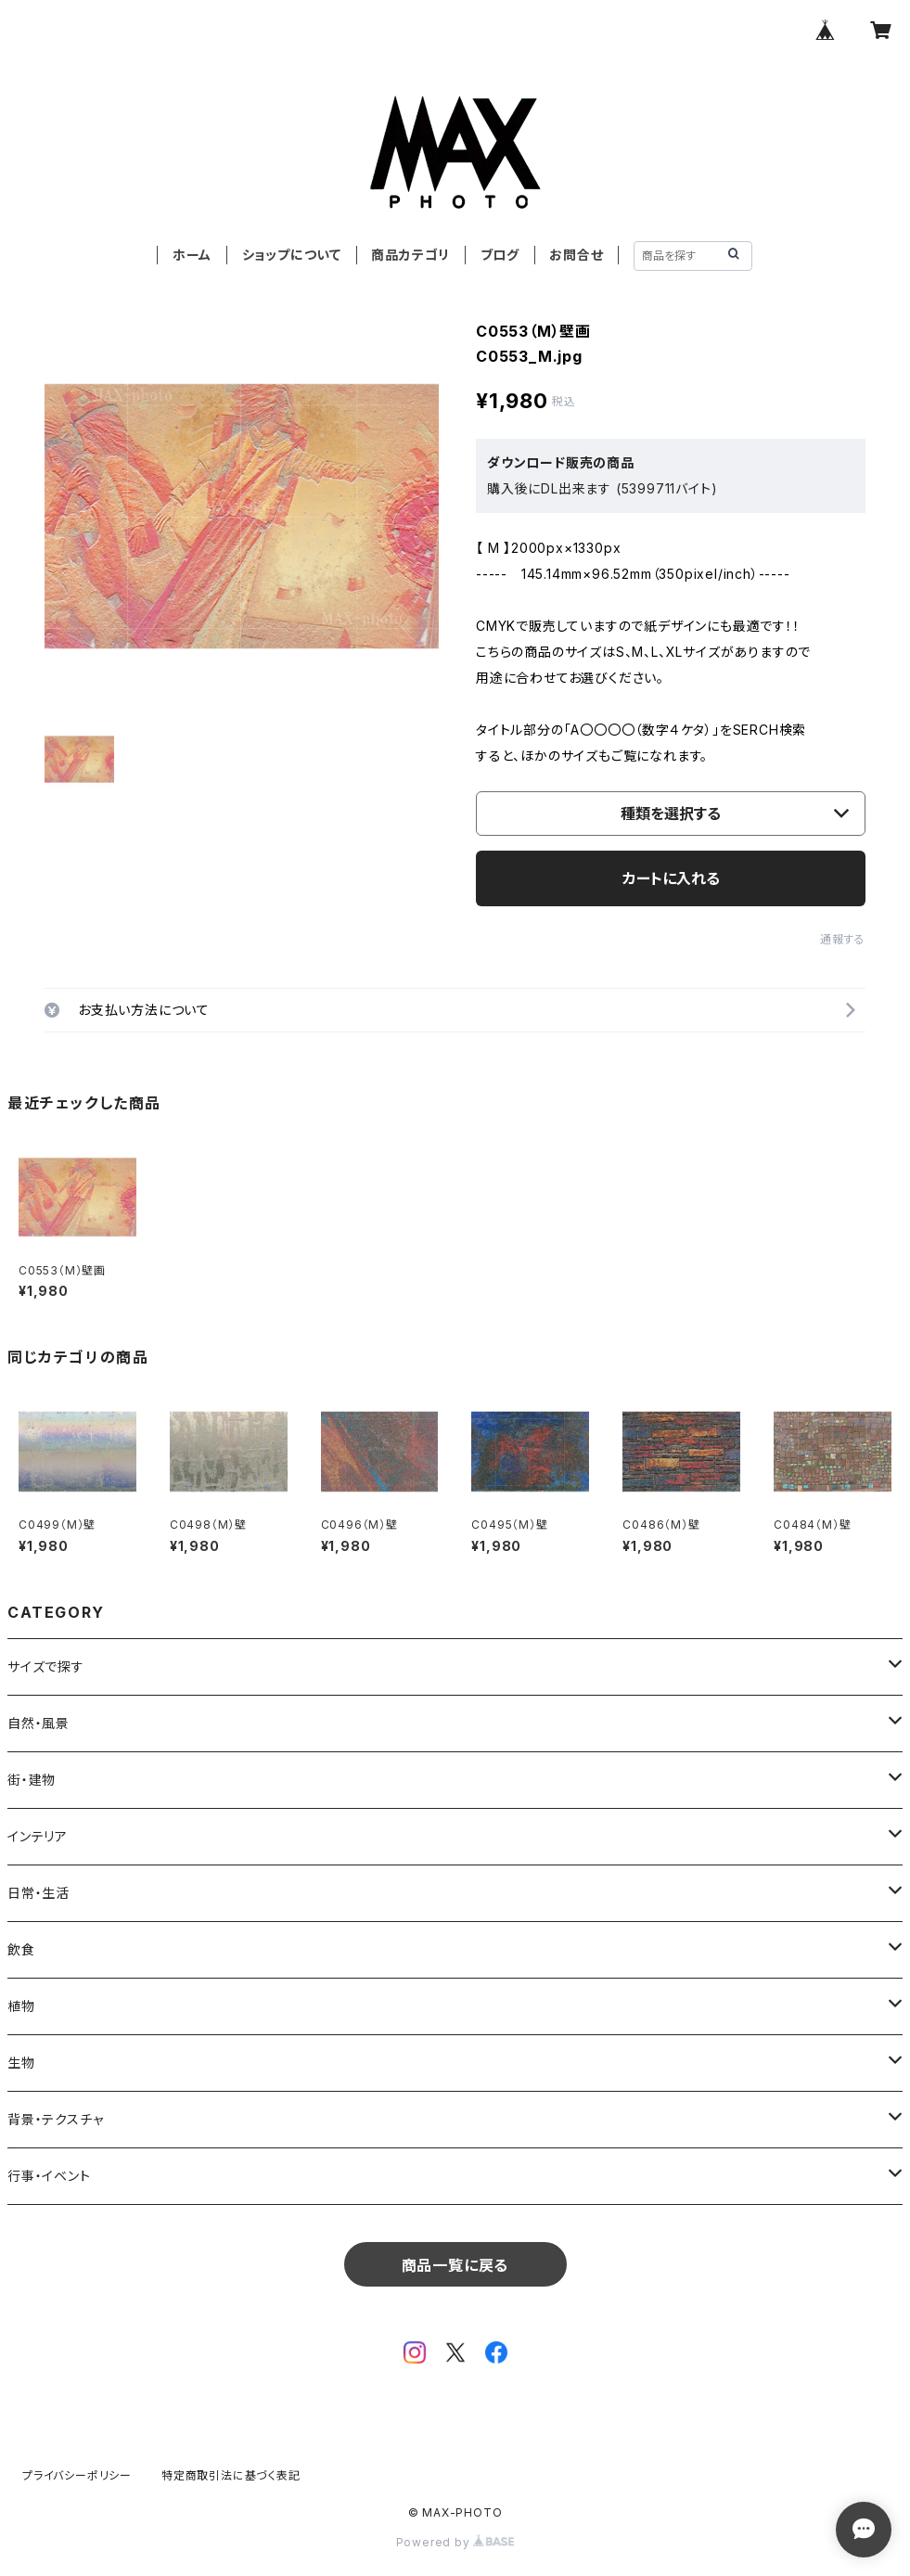  What do you see at coordinates (671, 878) in the screenshot?
I see `カートに入れる` at bounding box center [671, 878].